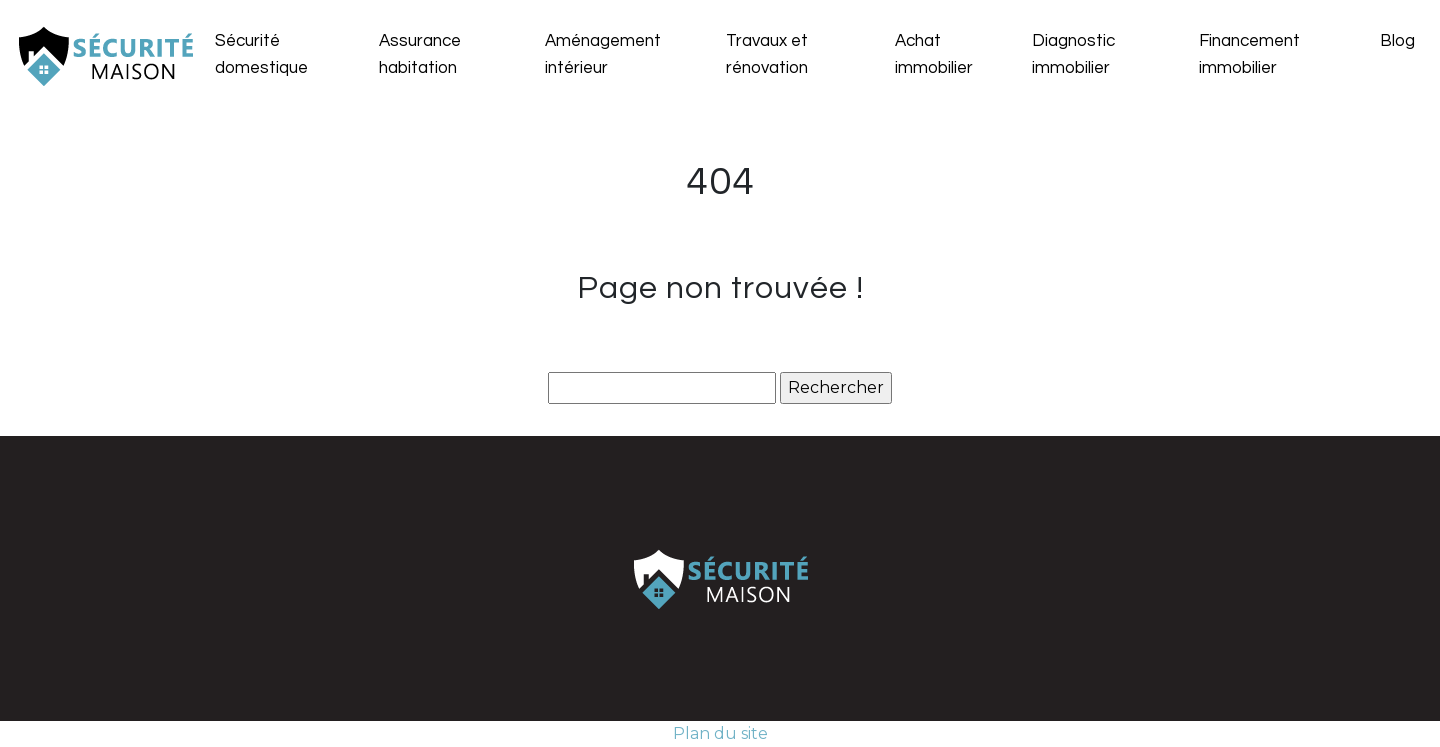 The image size is (1440, 747). Describe the element at coordinates (1249, 54) in the screenshot. I see `Financement immobilier` at that location.